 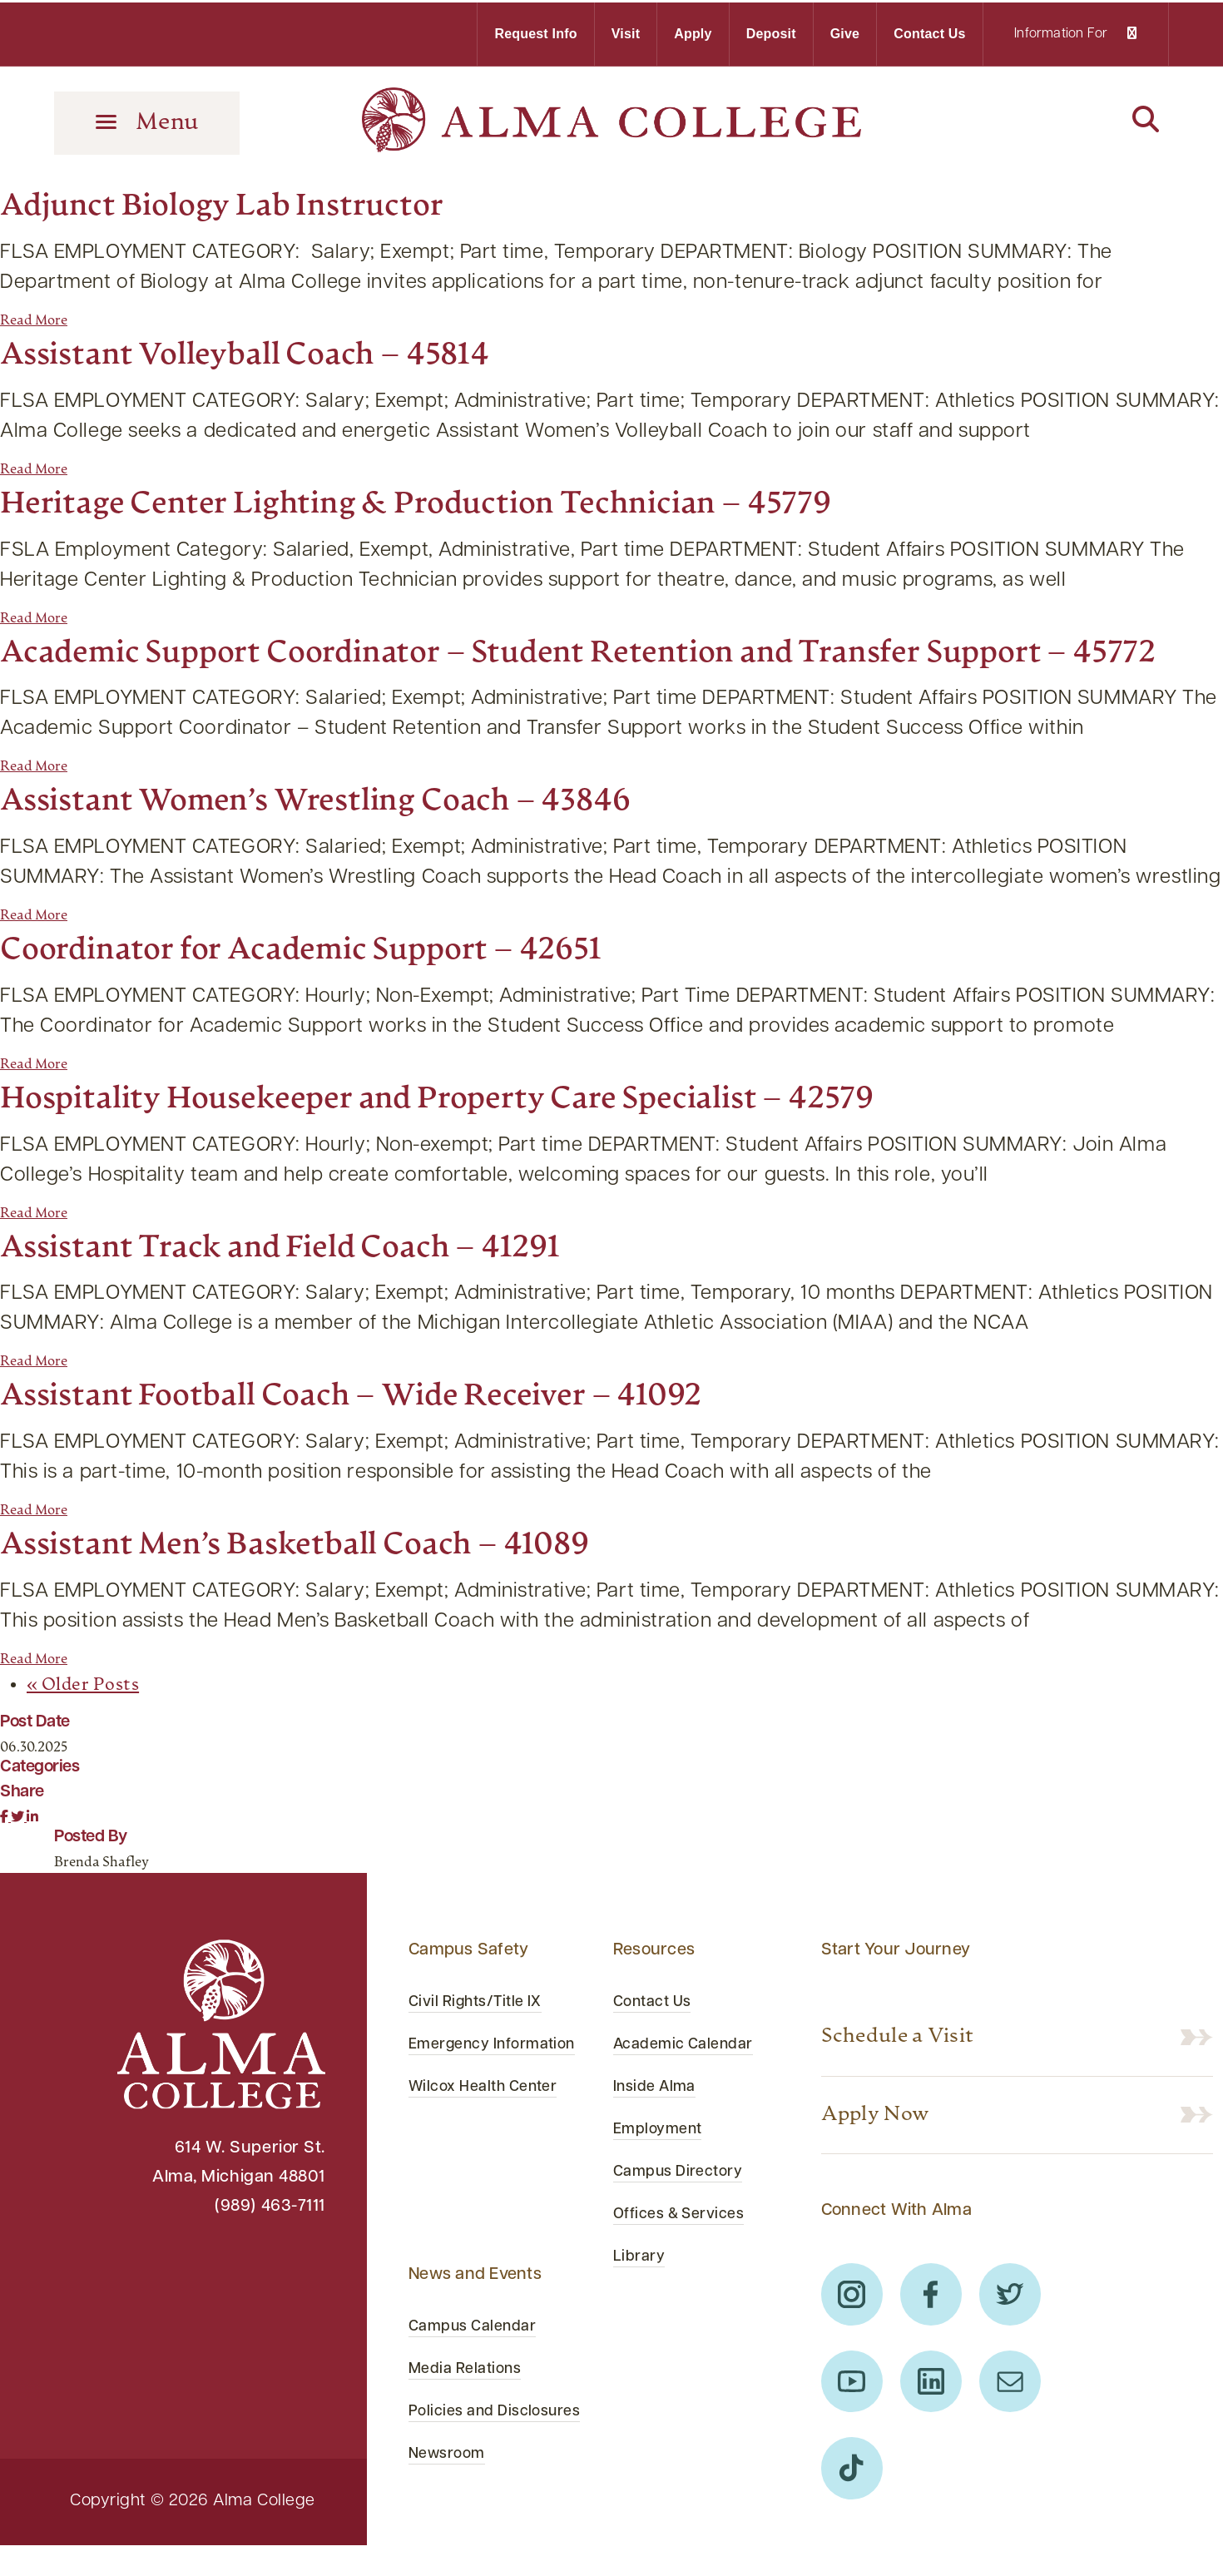 I want to click on Heritage Center Lighting & Production Technician – 45779, so click(x=470, y=499).